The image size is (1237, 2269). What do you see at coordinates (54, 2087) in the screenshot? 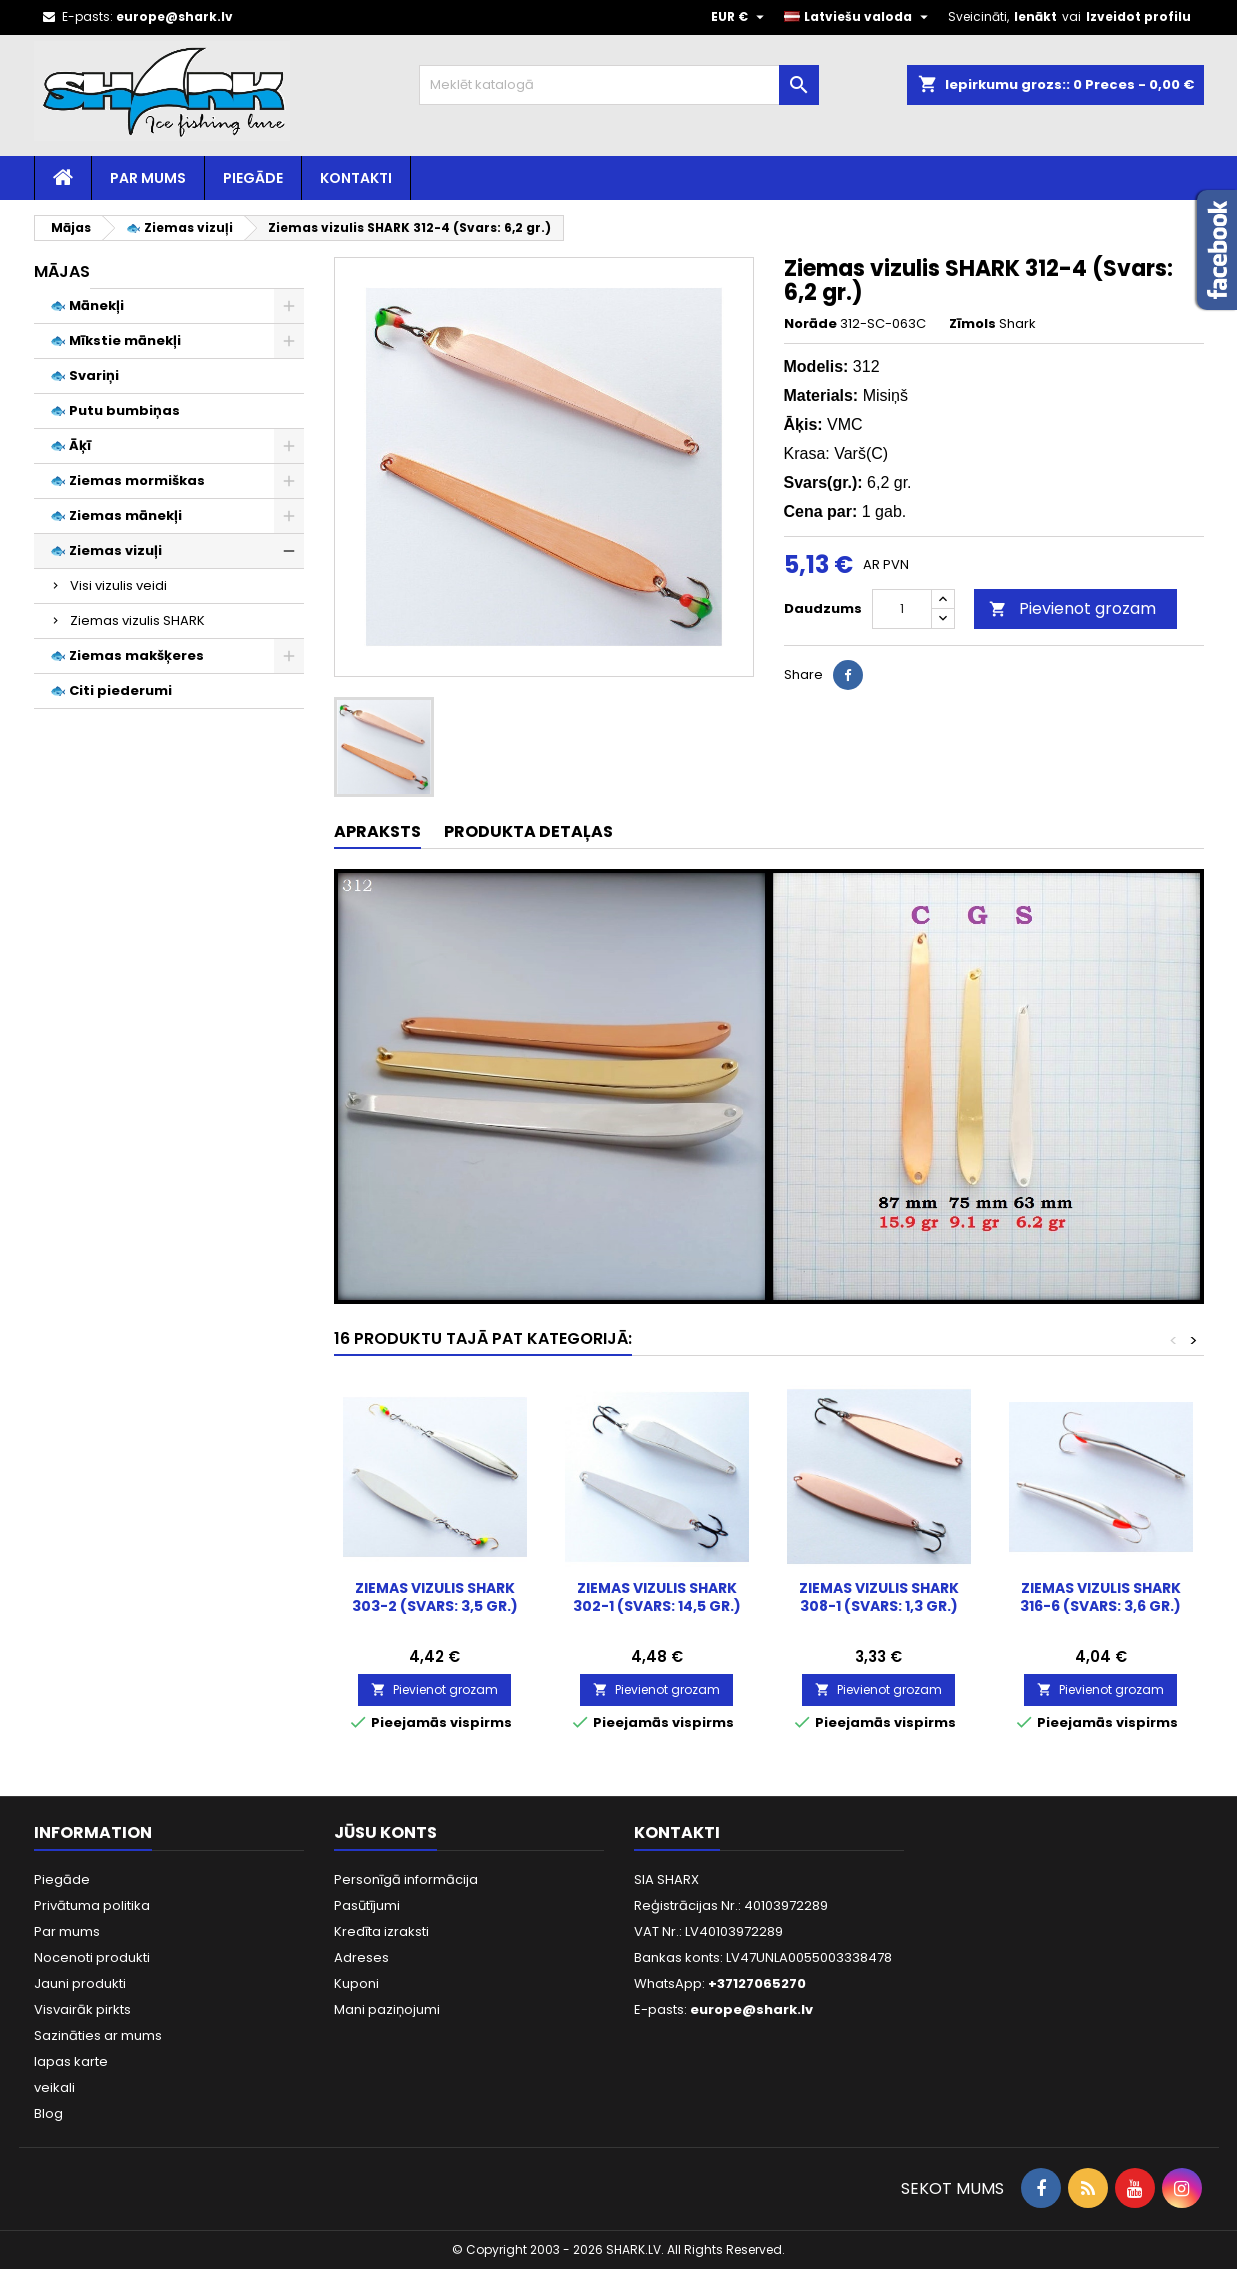
I see `veikali` at bounding box center [54, 2087].